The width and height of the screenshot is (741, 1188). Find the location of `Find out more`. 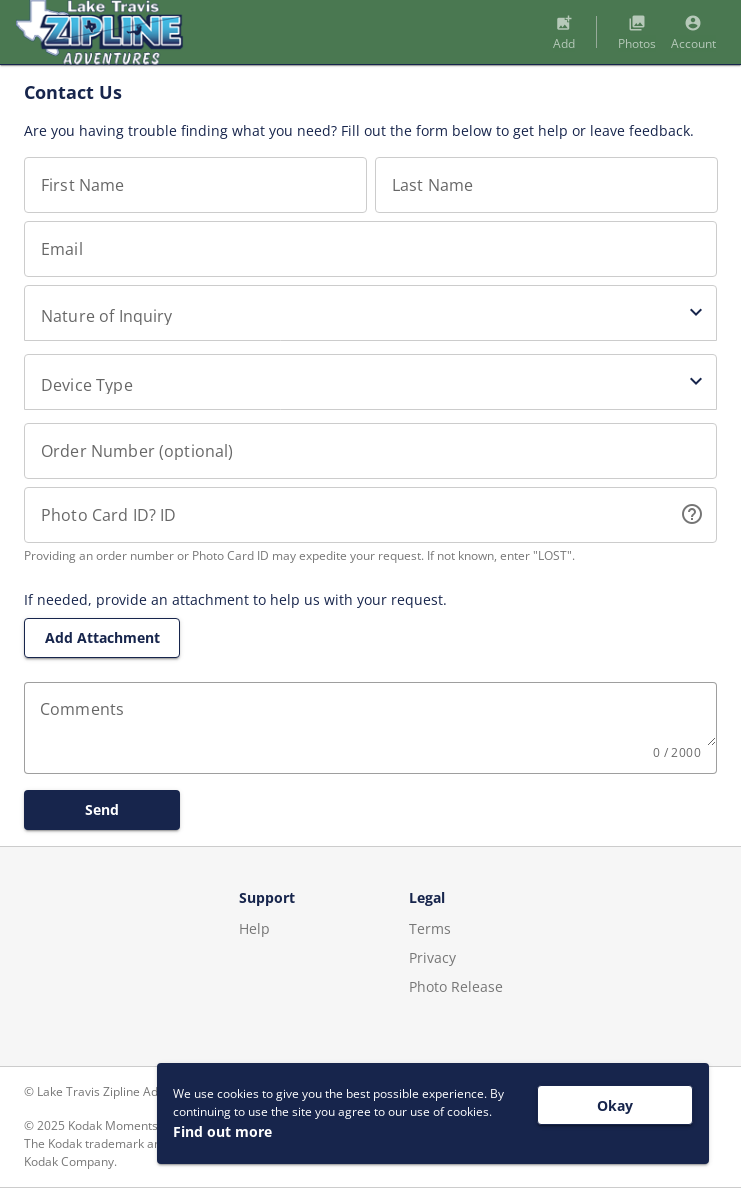

Find out more is located at coordinates (222, 1131).